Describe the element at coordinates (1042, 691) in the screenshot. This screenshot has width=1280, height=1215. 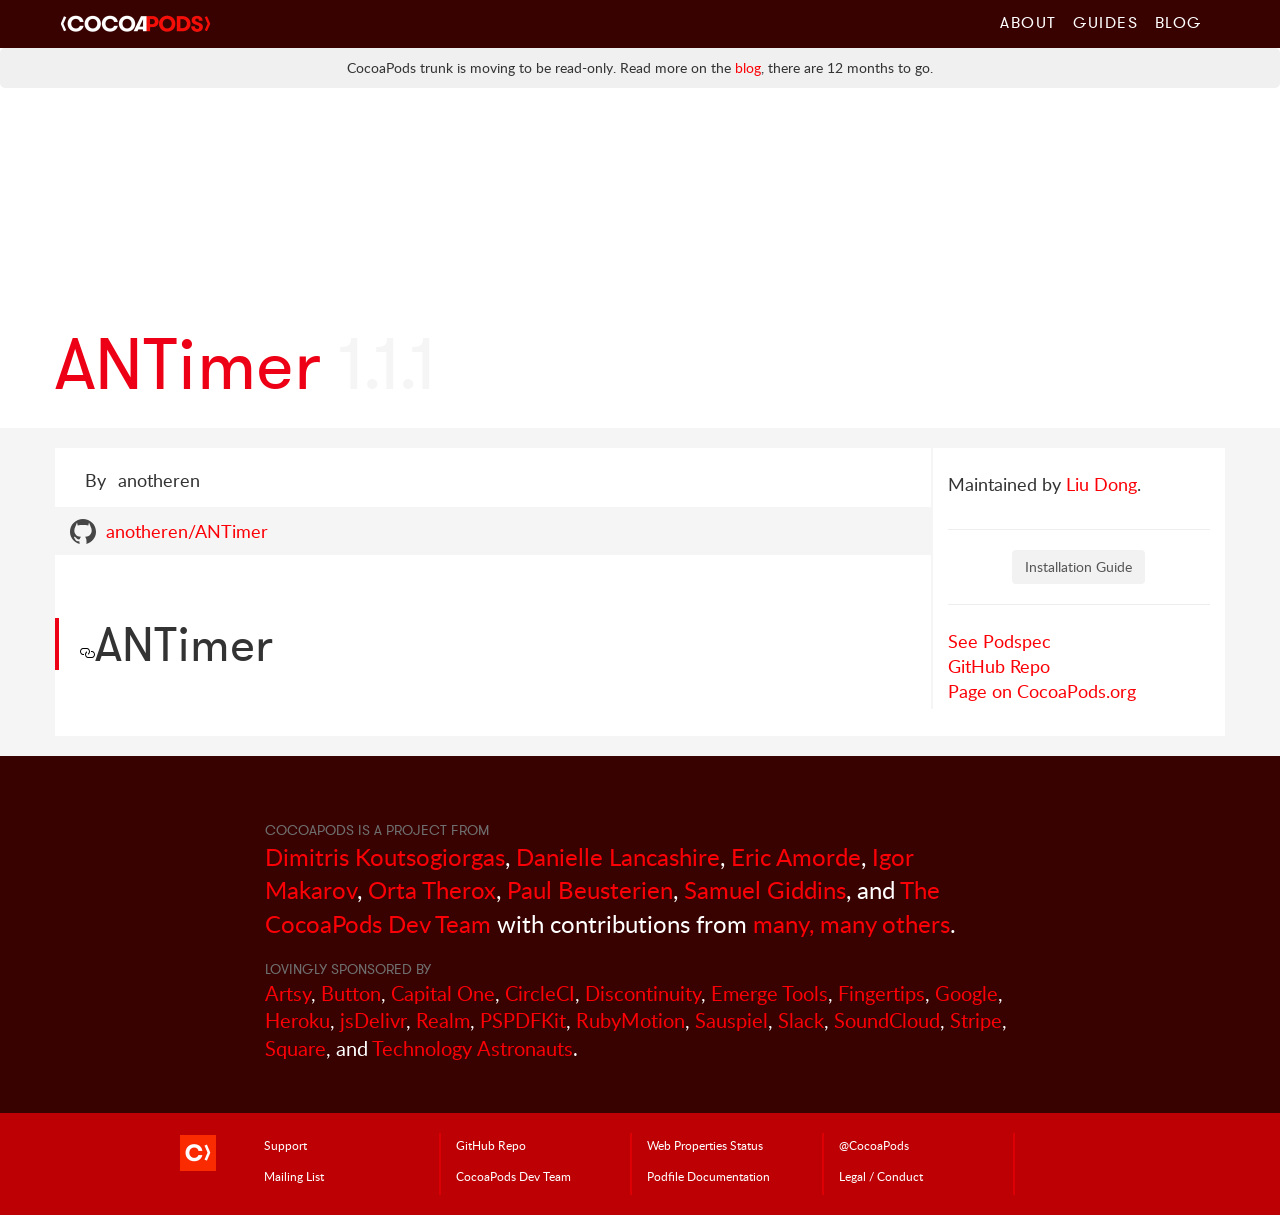
I see `Page on CocoaPods.org` at that location.